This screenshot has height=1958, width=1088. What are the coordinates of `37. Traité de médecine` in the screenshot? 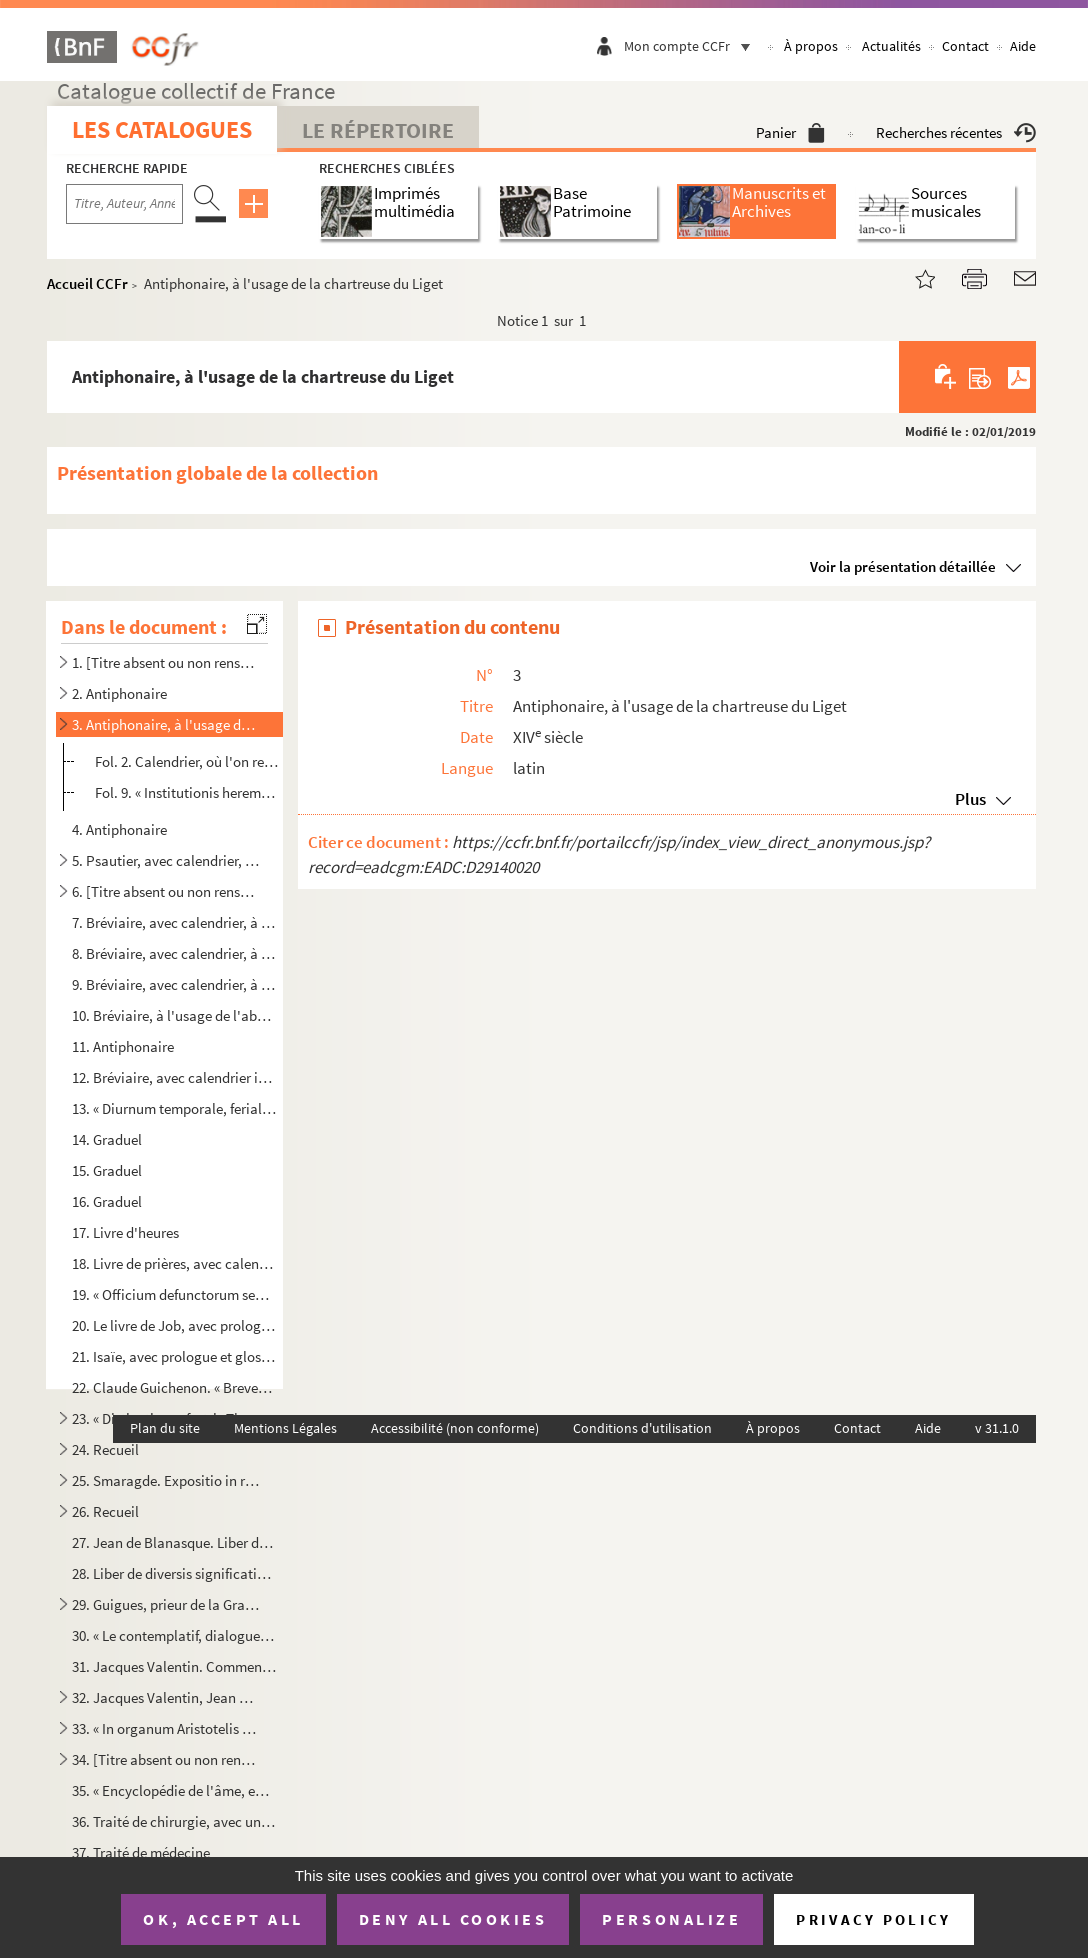 It's located at (141, 1852).